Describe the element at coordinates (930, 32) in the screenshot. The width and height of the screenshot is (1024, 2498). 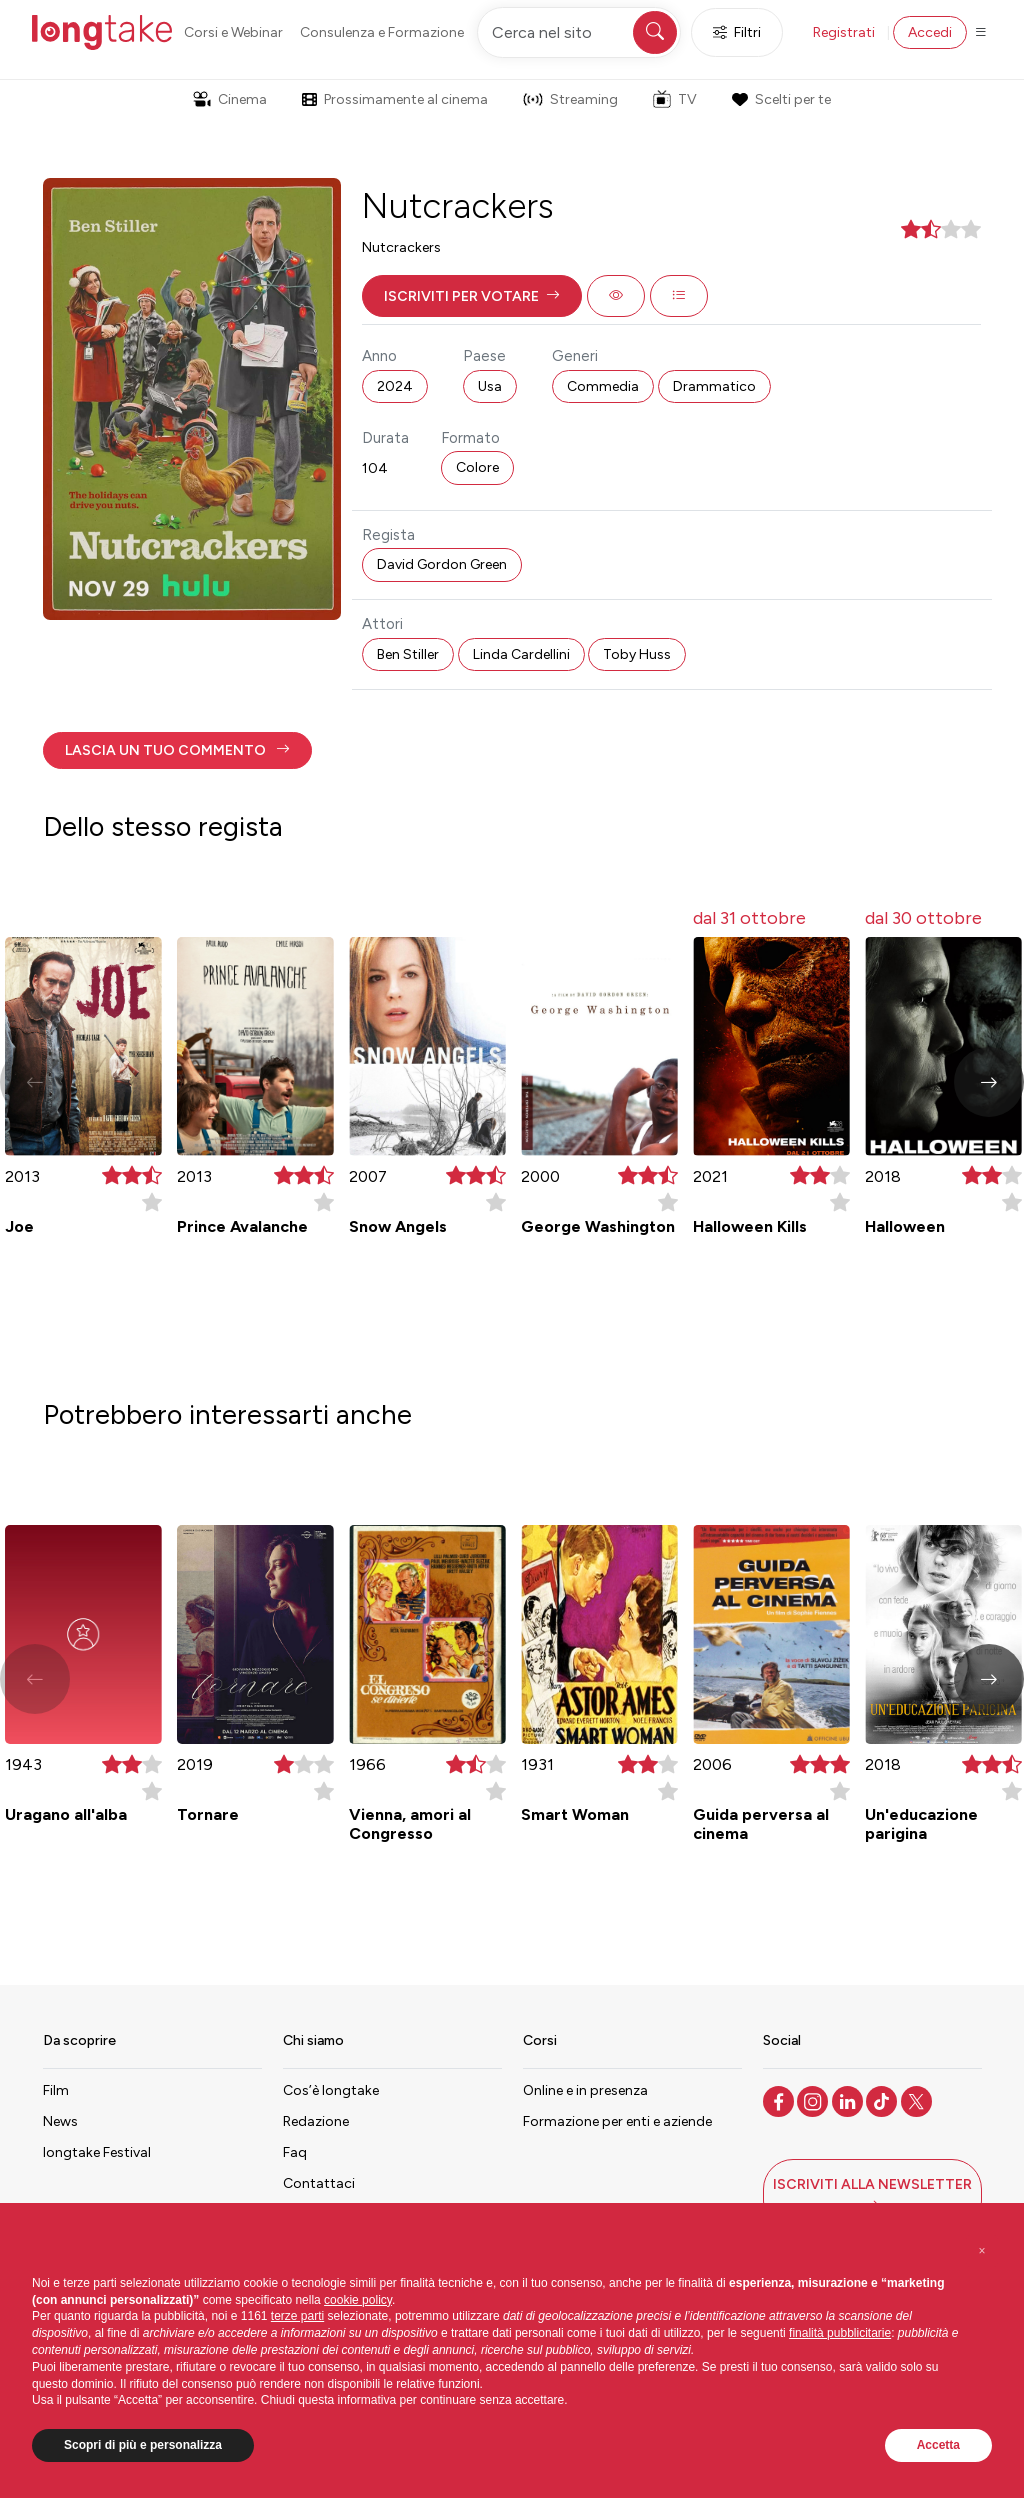
I see `Accedi [button]` at that location.